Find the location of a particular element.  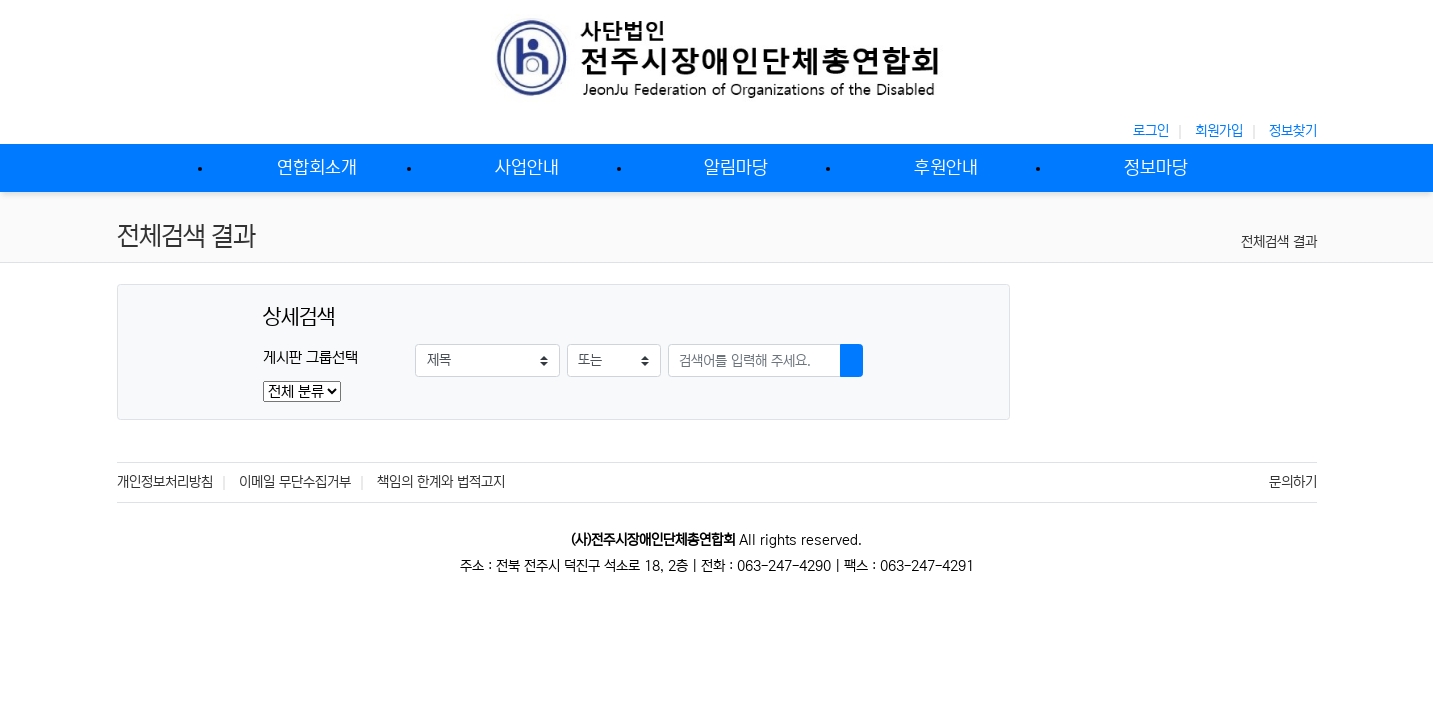

책임의 한계와 법적고지 is located at coordinates (441, 482).